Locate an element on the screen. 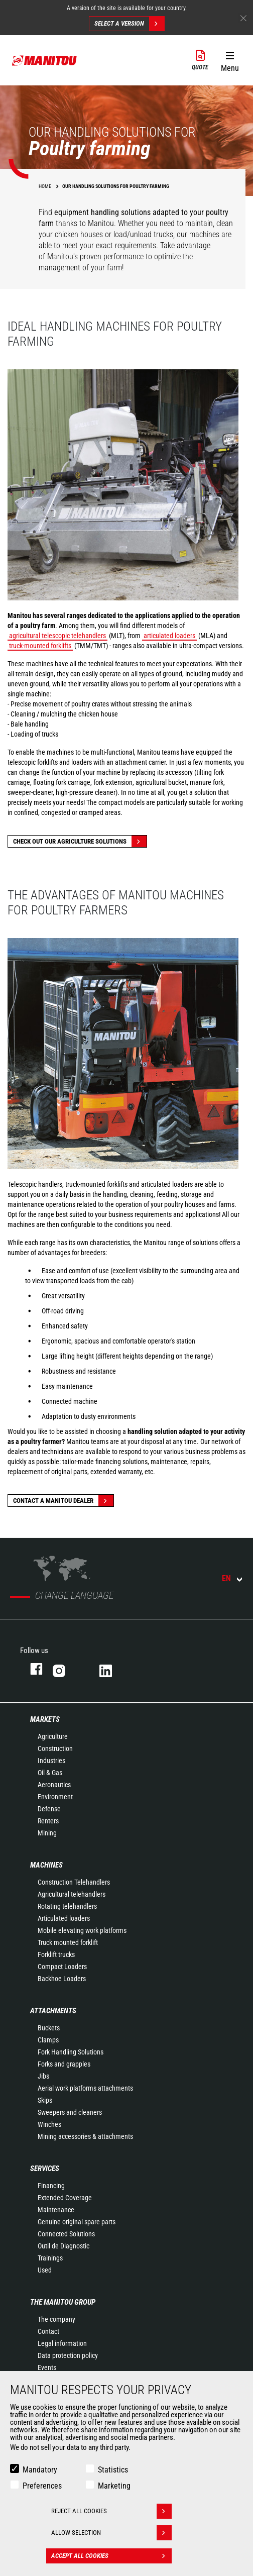 The height and width of the screenshot is (2576, 253). Legal information is located at coordinates (62, 2343).